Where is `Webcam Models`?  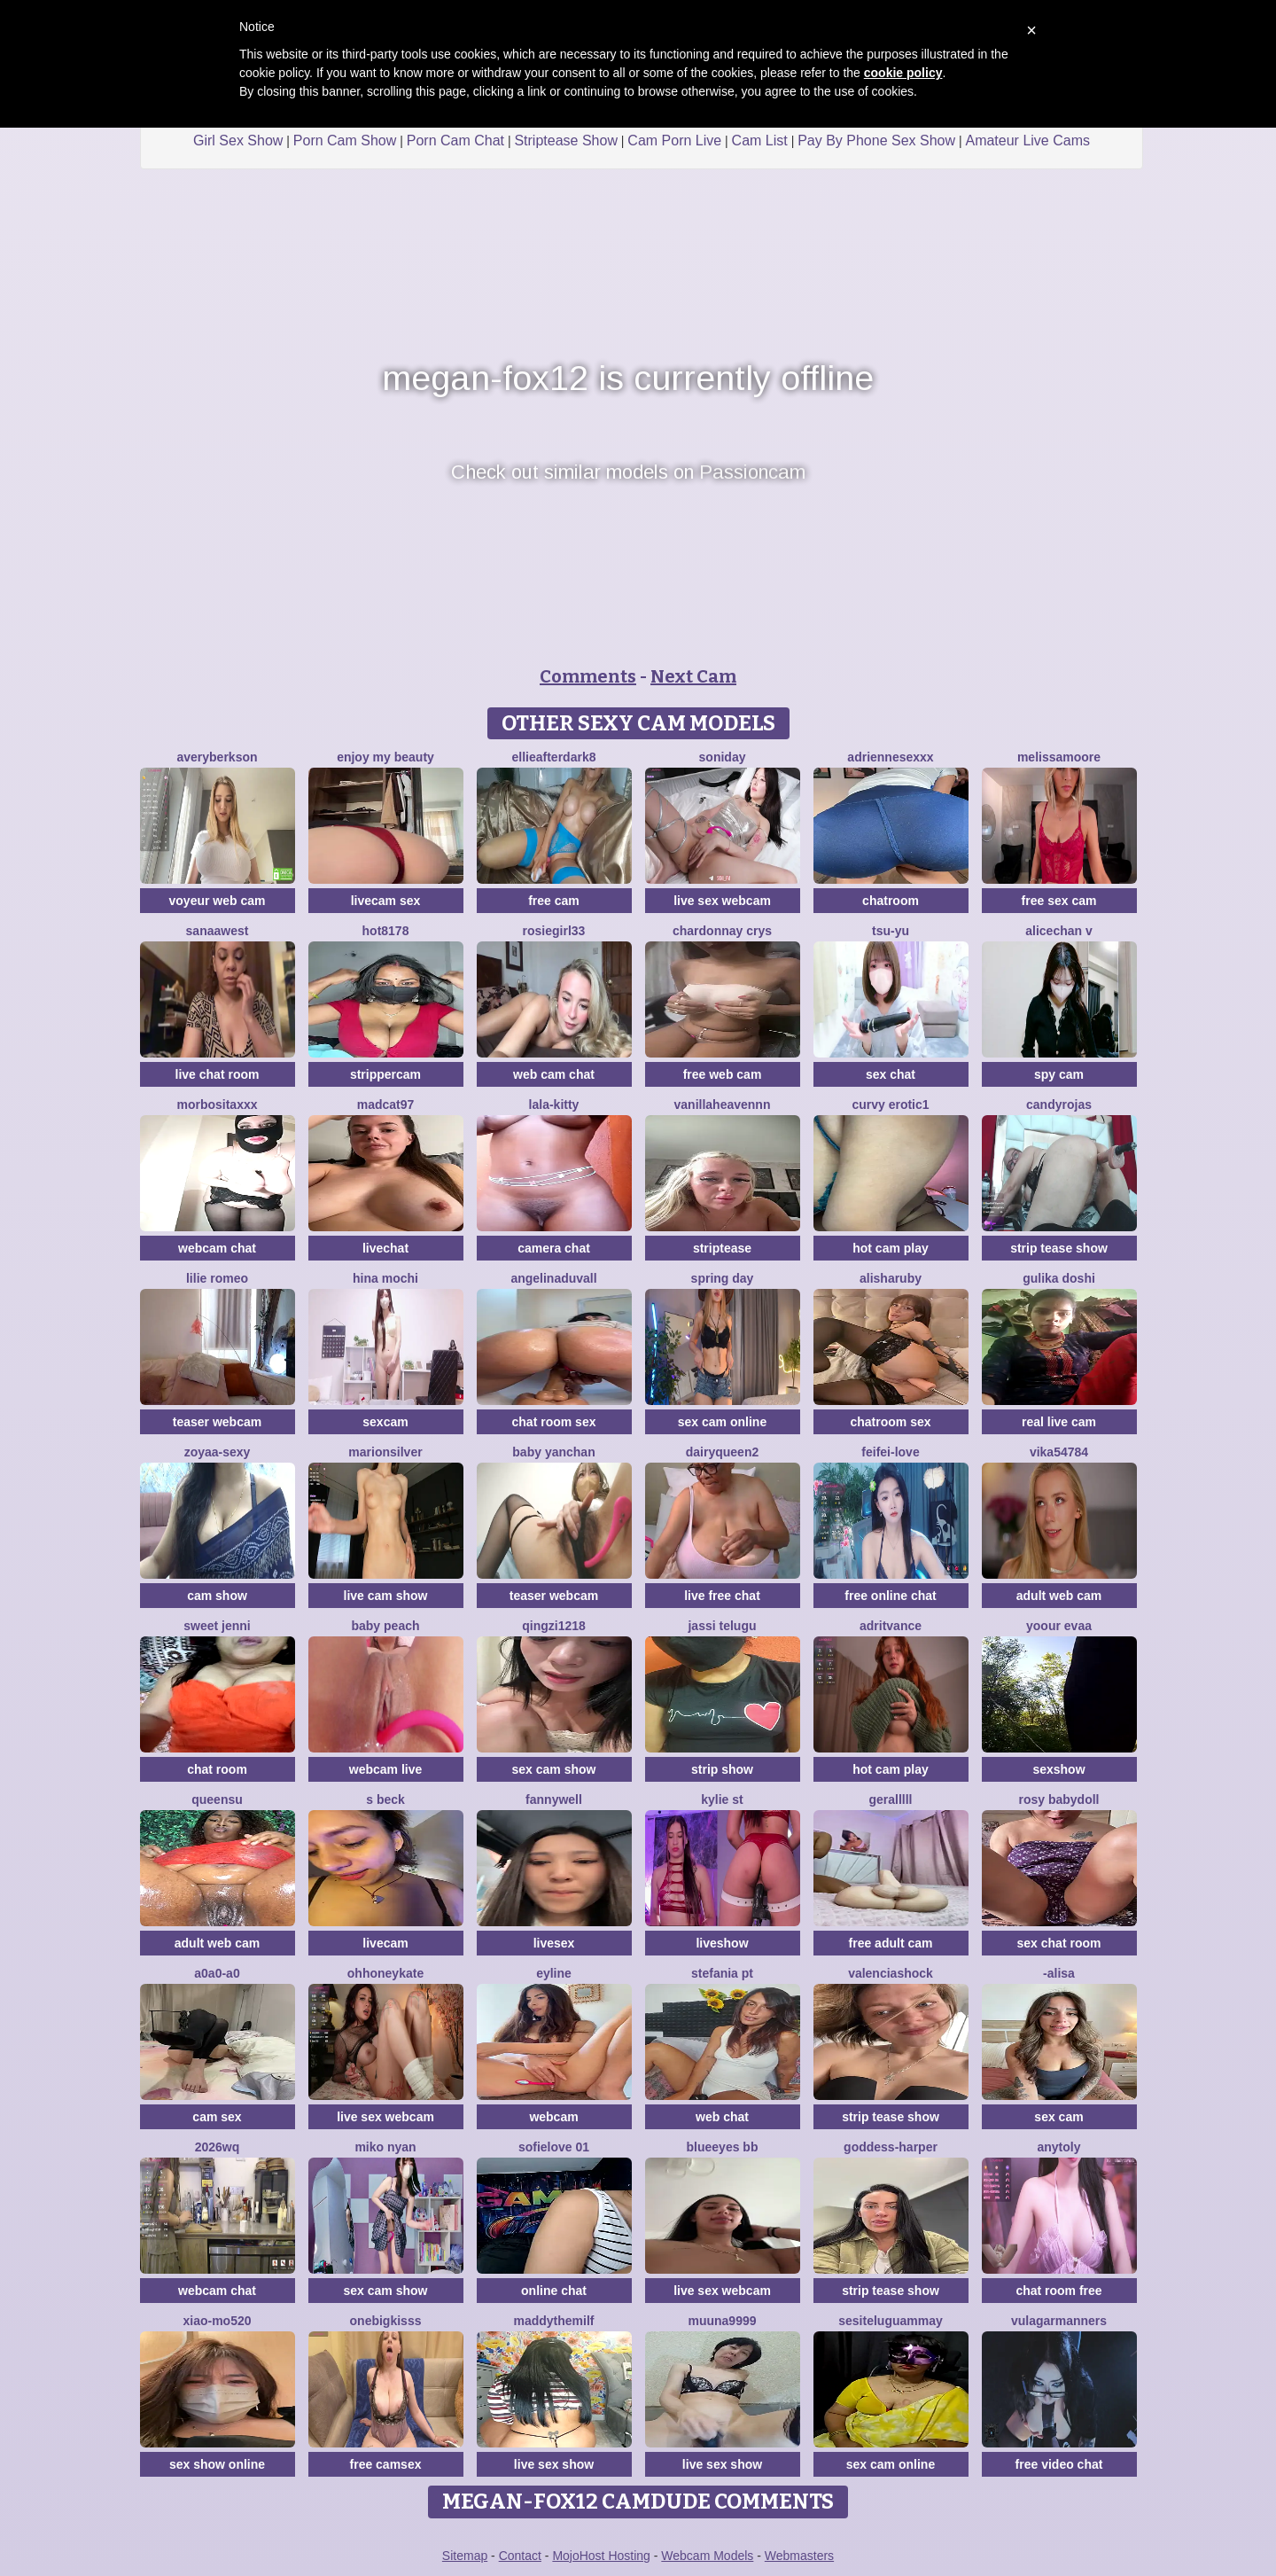 Webcam Models is located at coordinates (707, 2556).